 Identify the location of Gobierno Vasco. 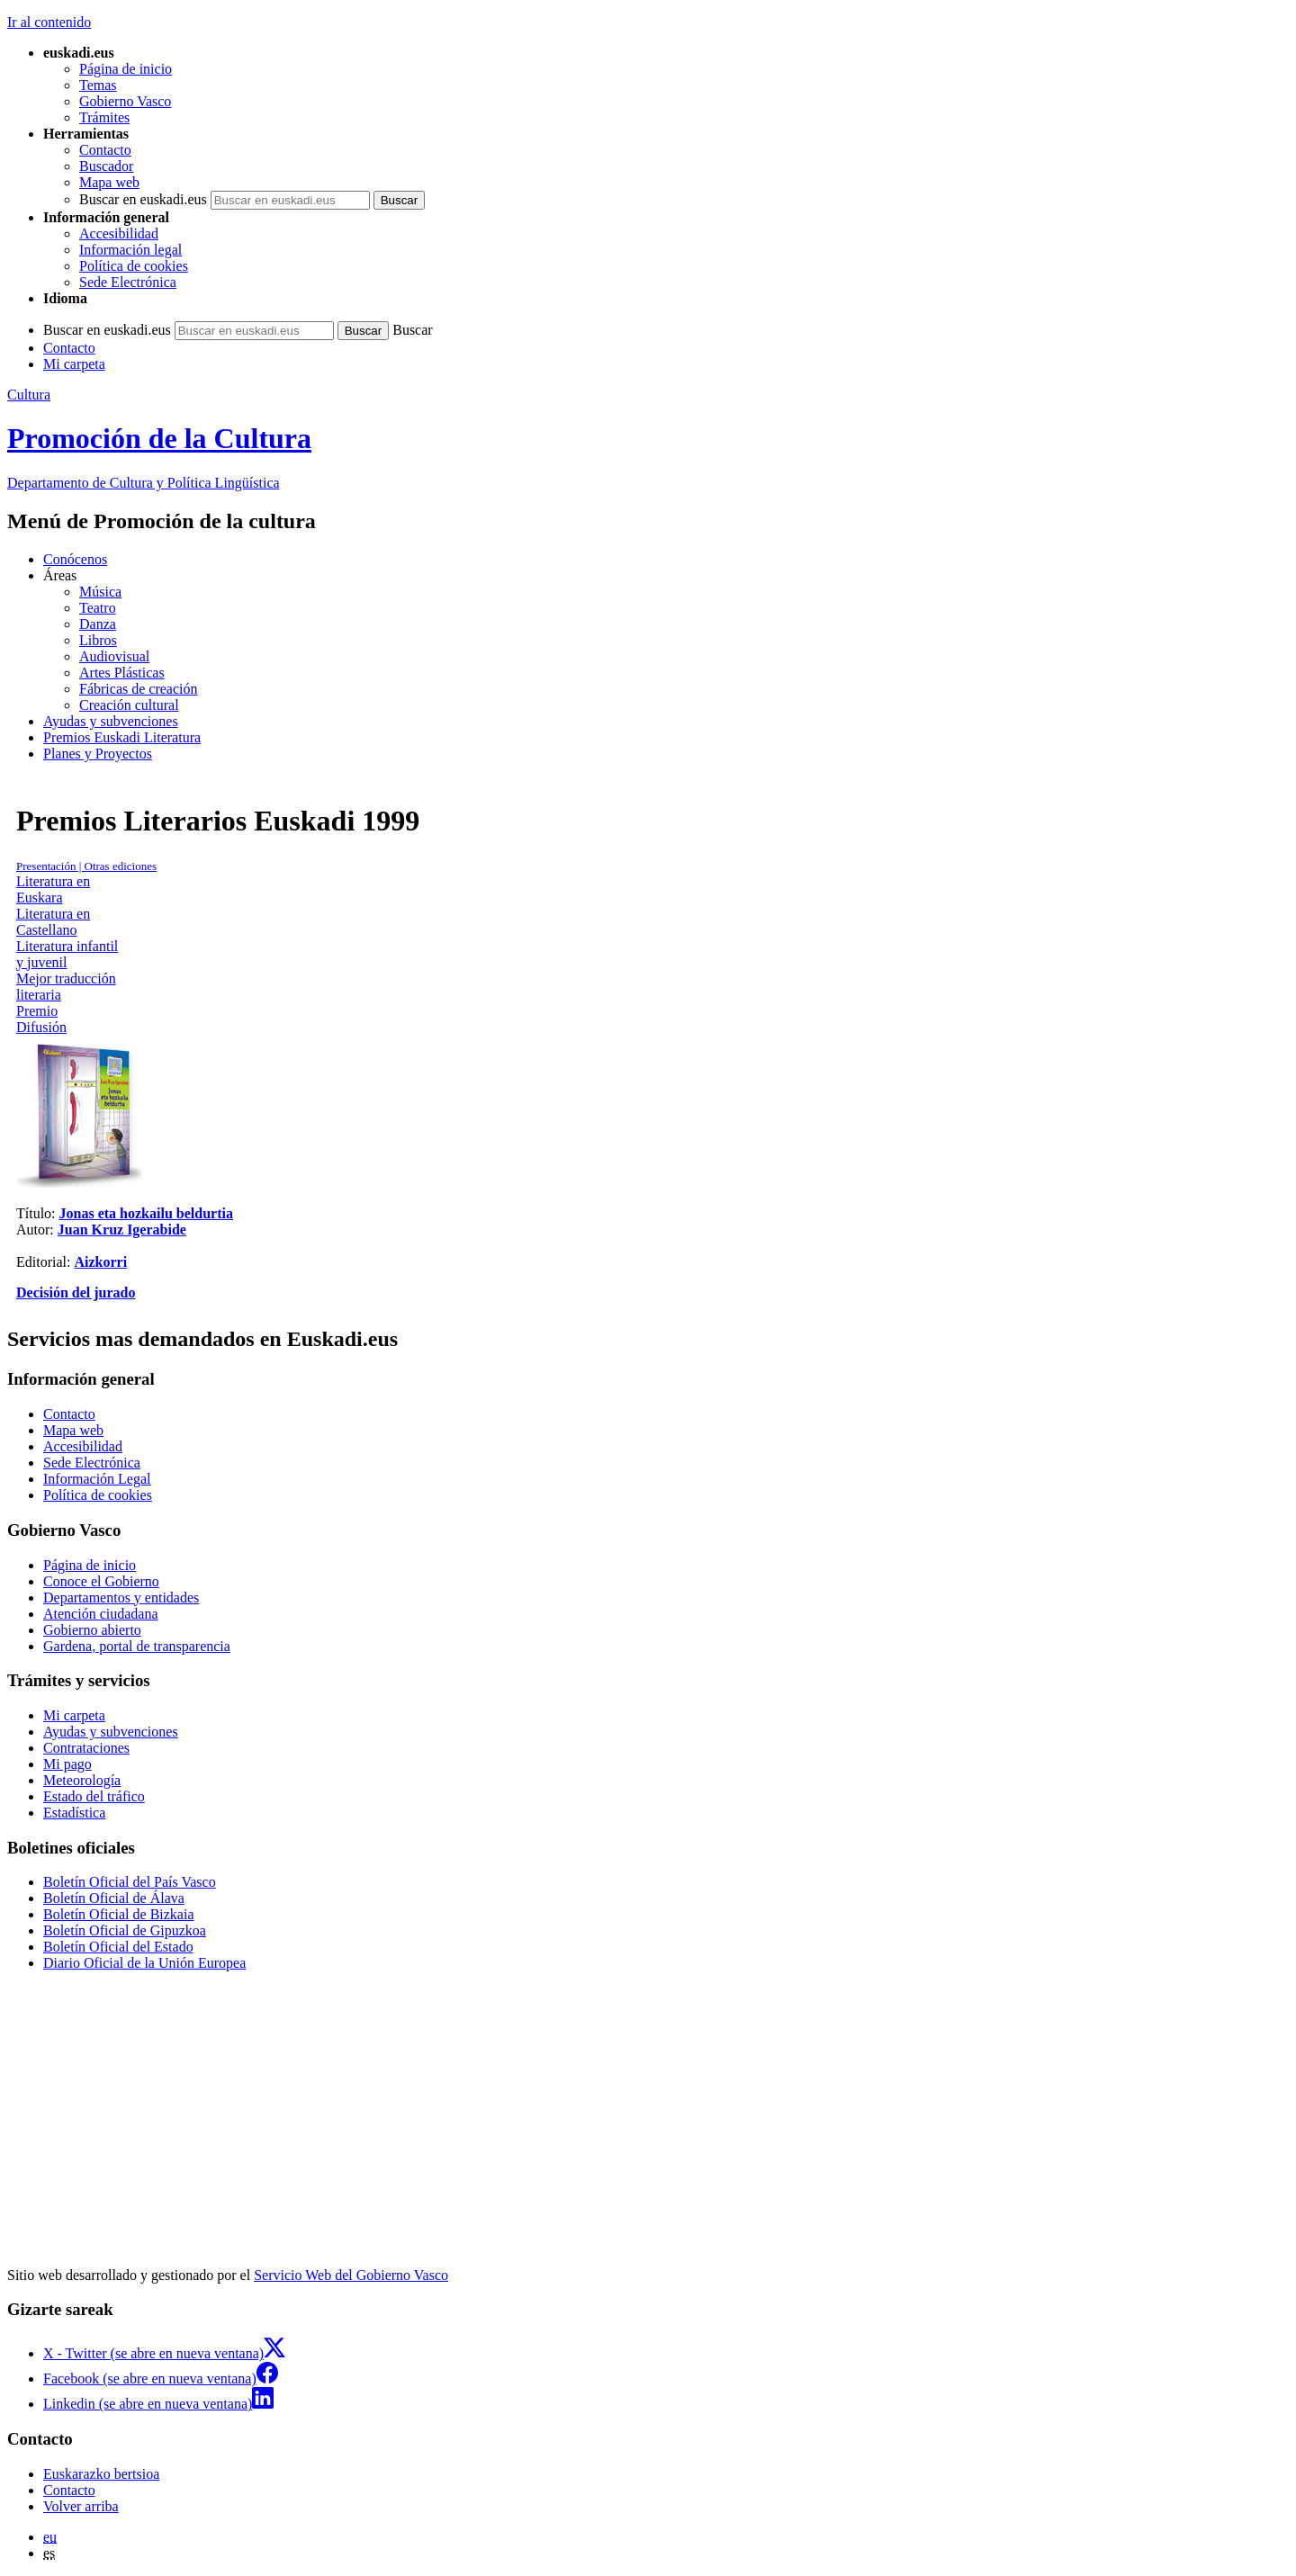
(125, 101).